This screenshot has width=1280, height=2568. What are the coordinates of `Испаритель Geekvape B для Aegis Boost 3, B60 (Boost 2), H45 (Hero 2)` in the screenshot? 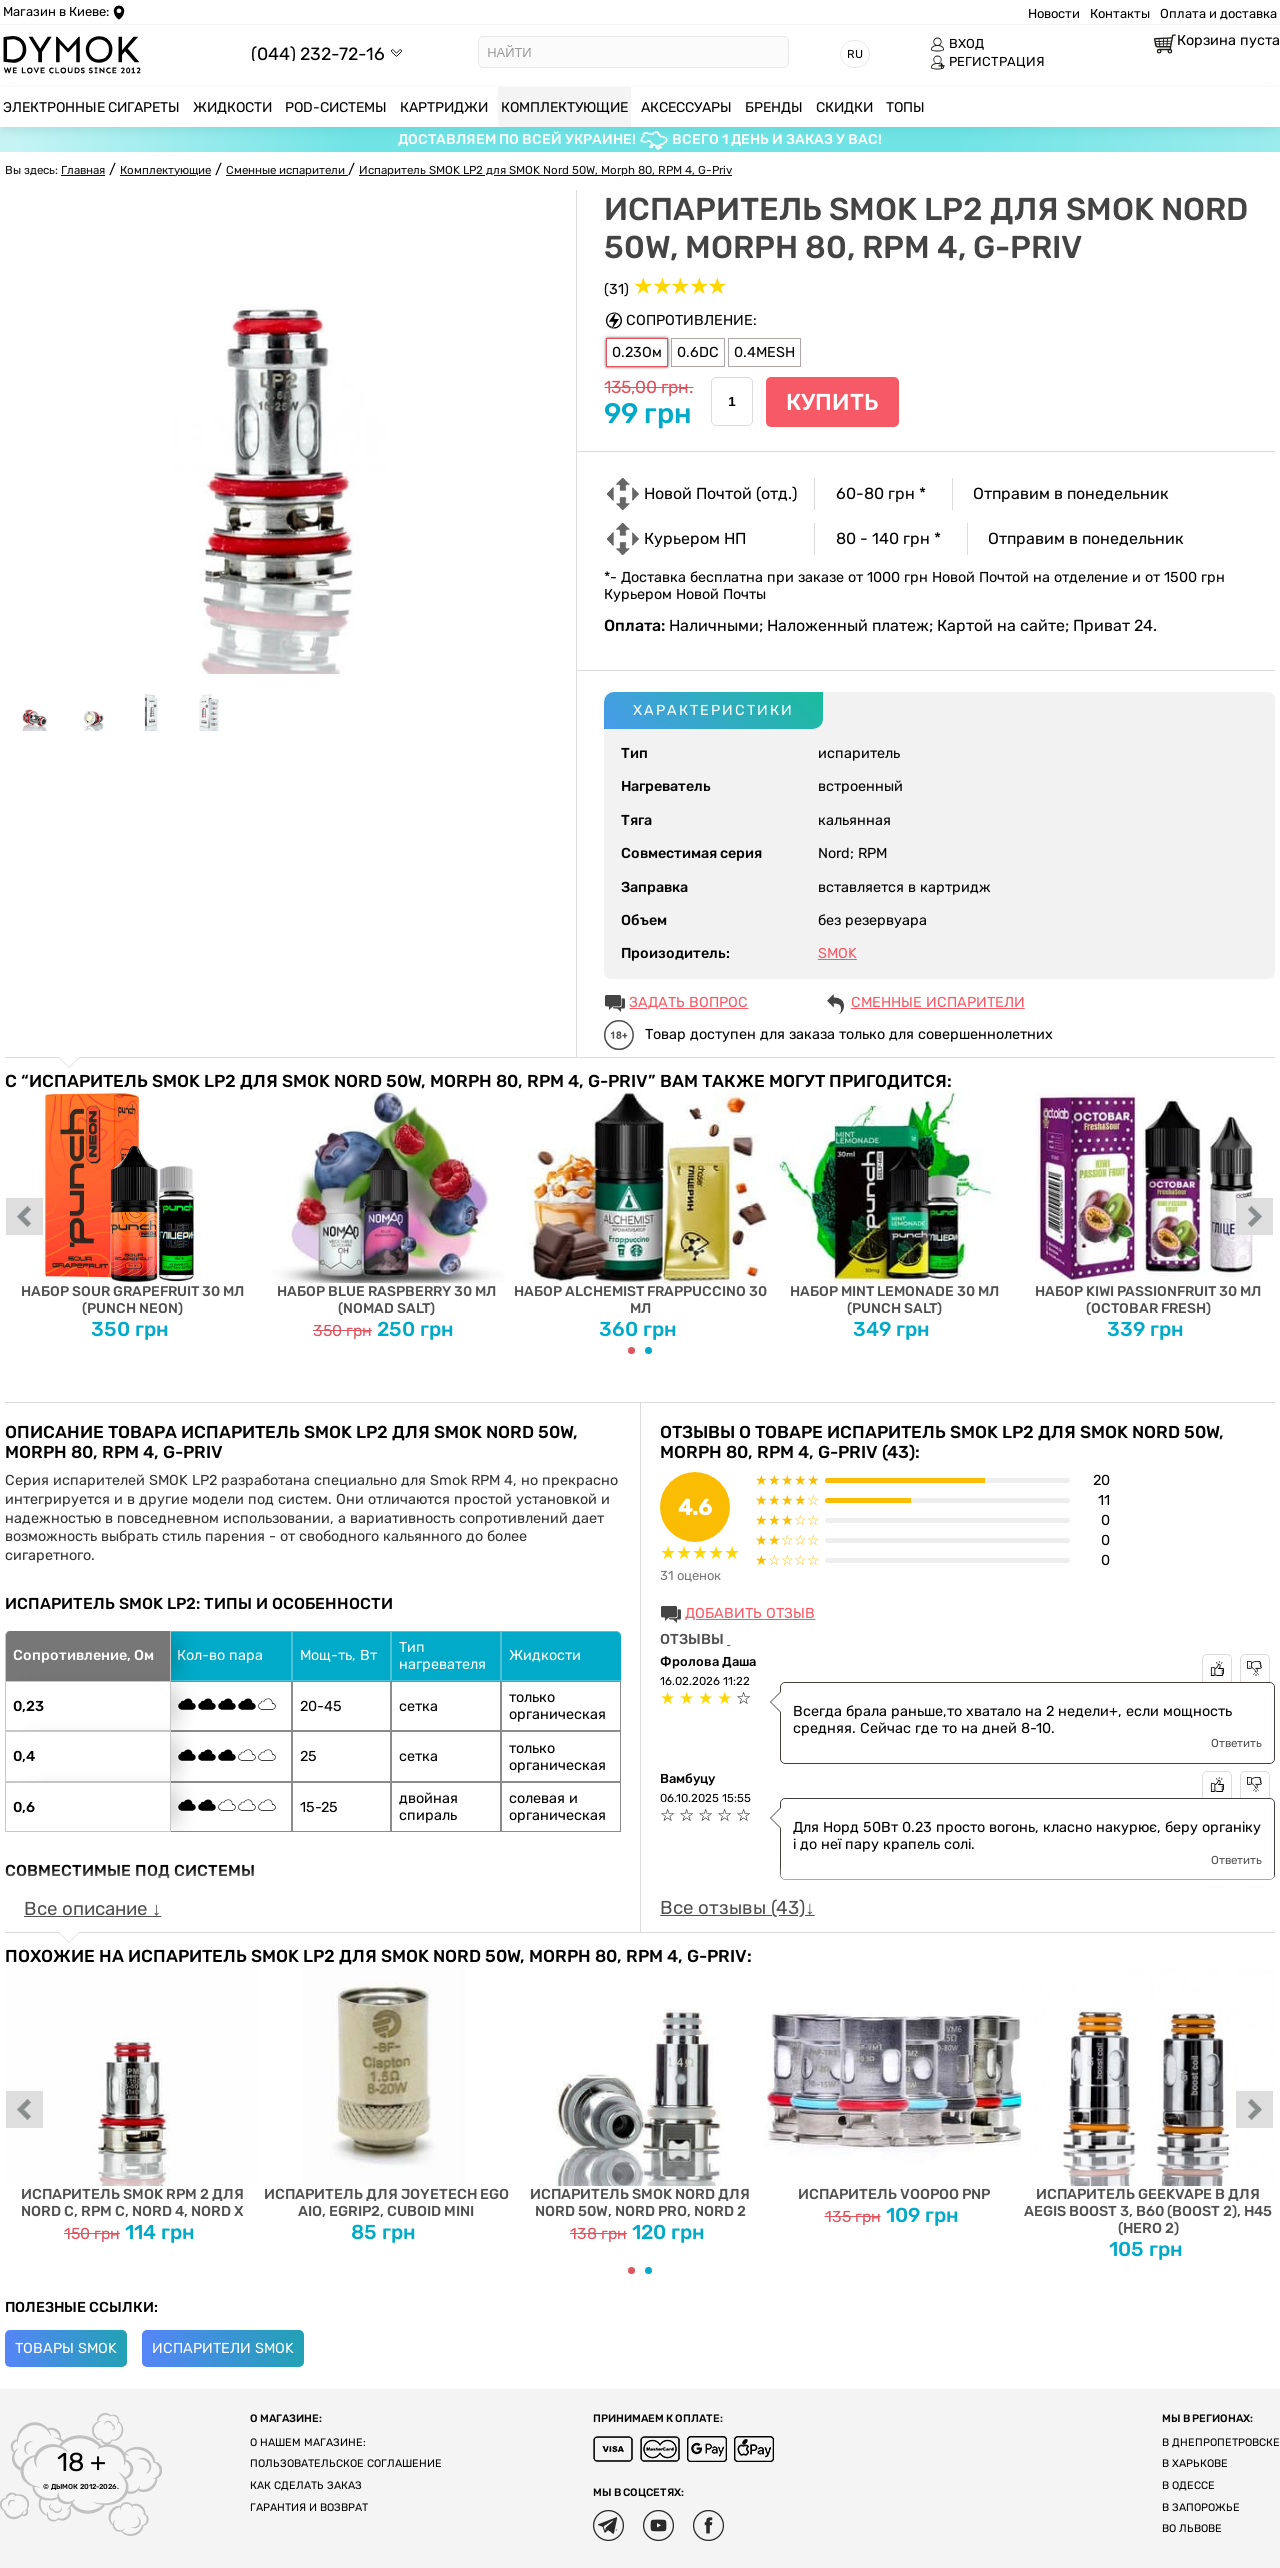 It's located at (1148, 2101).